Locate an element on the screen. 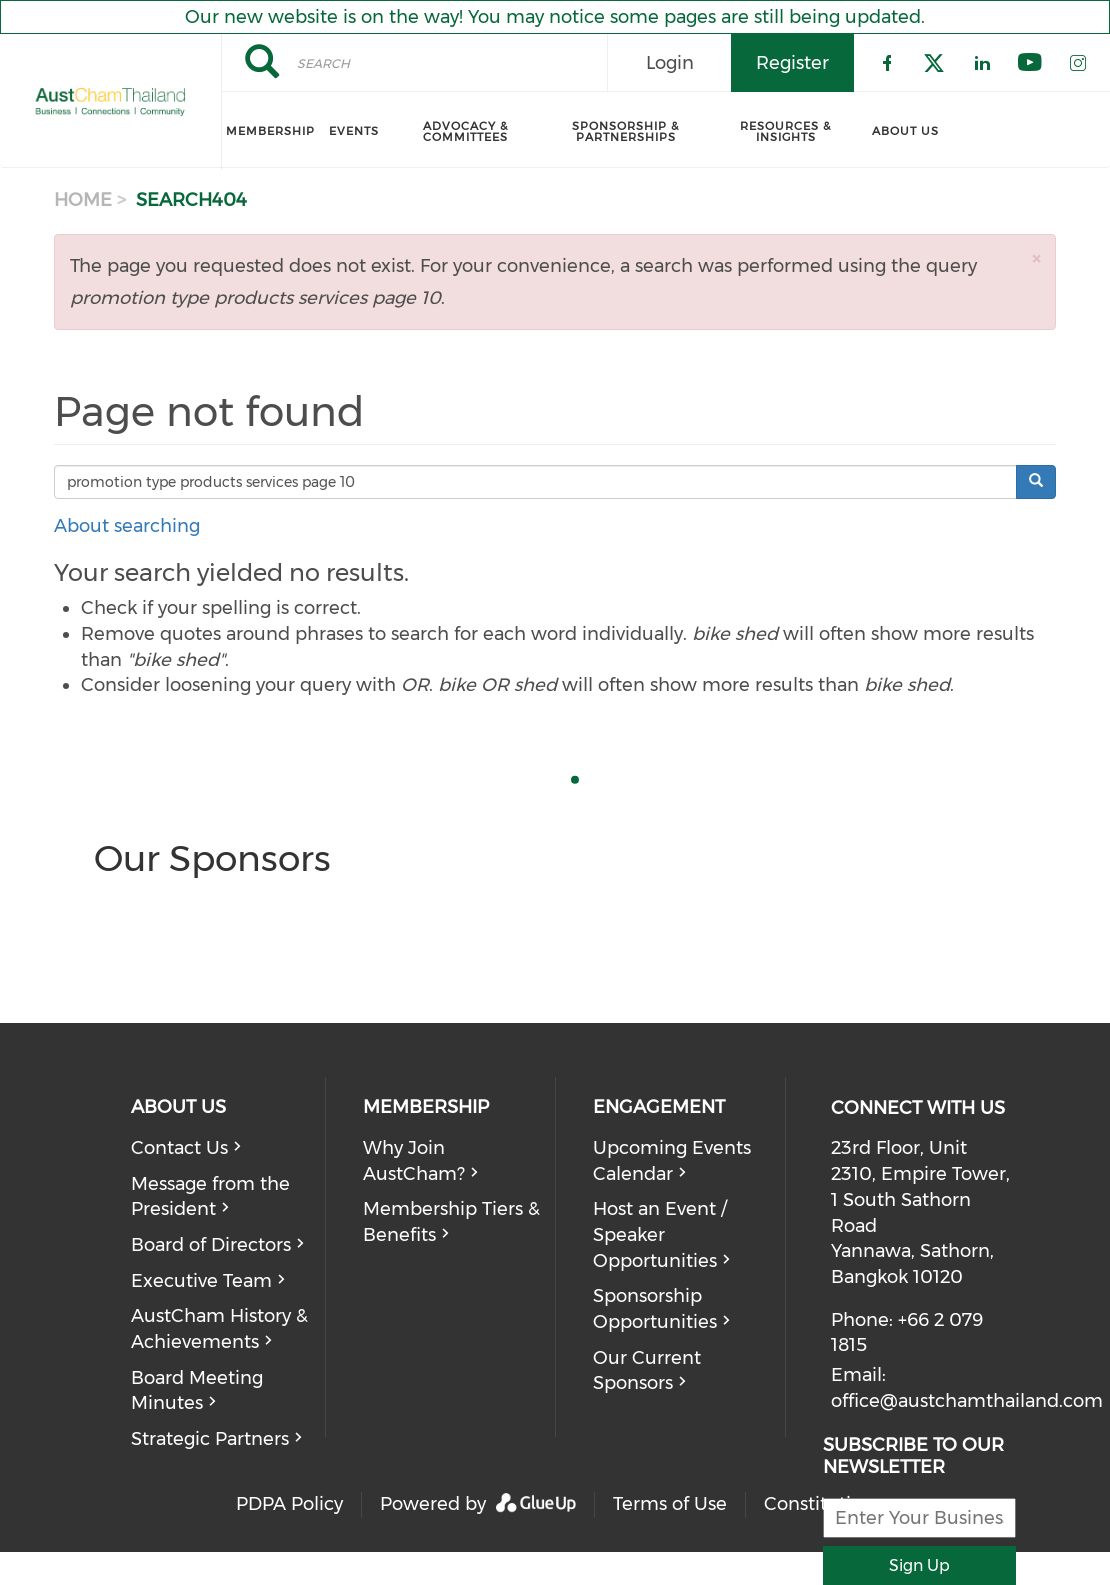 This screenshot has height=1585, width=1110. office@austchamthailand.com is located at coordinates (967, 1401).